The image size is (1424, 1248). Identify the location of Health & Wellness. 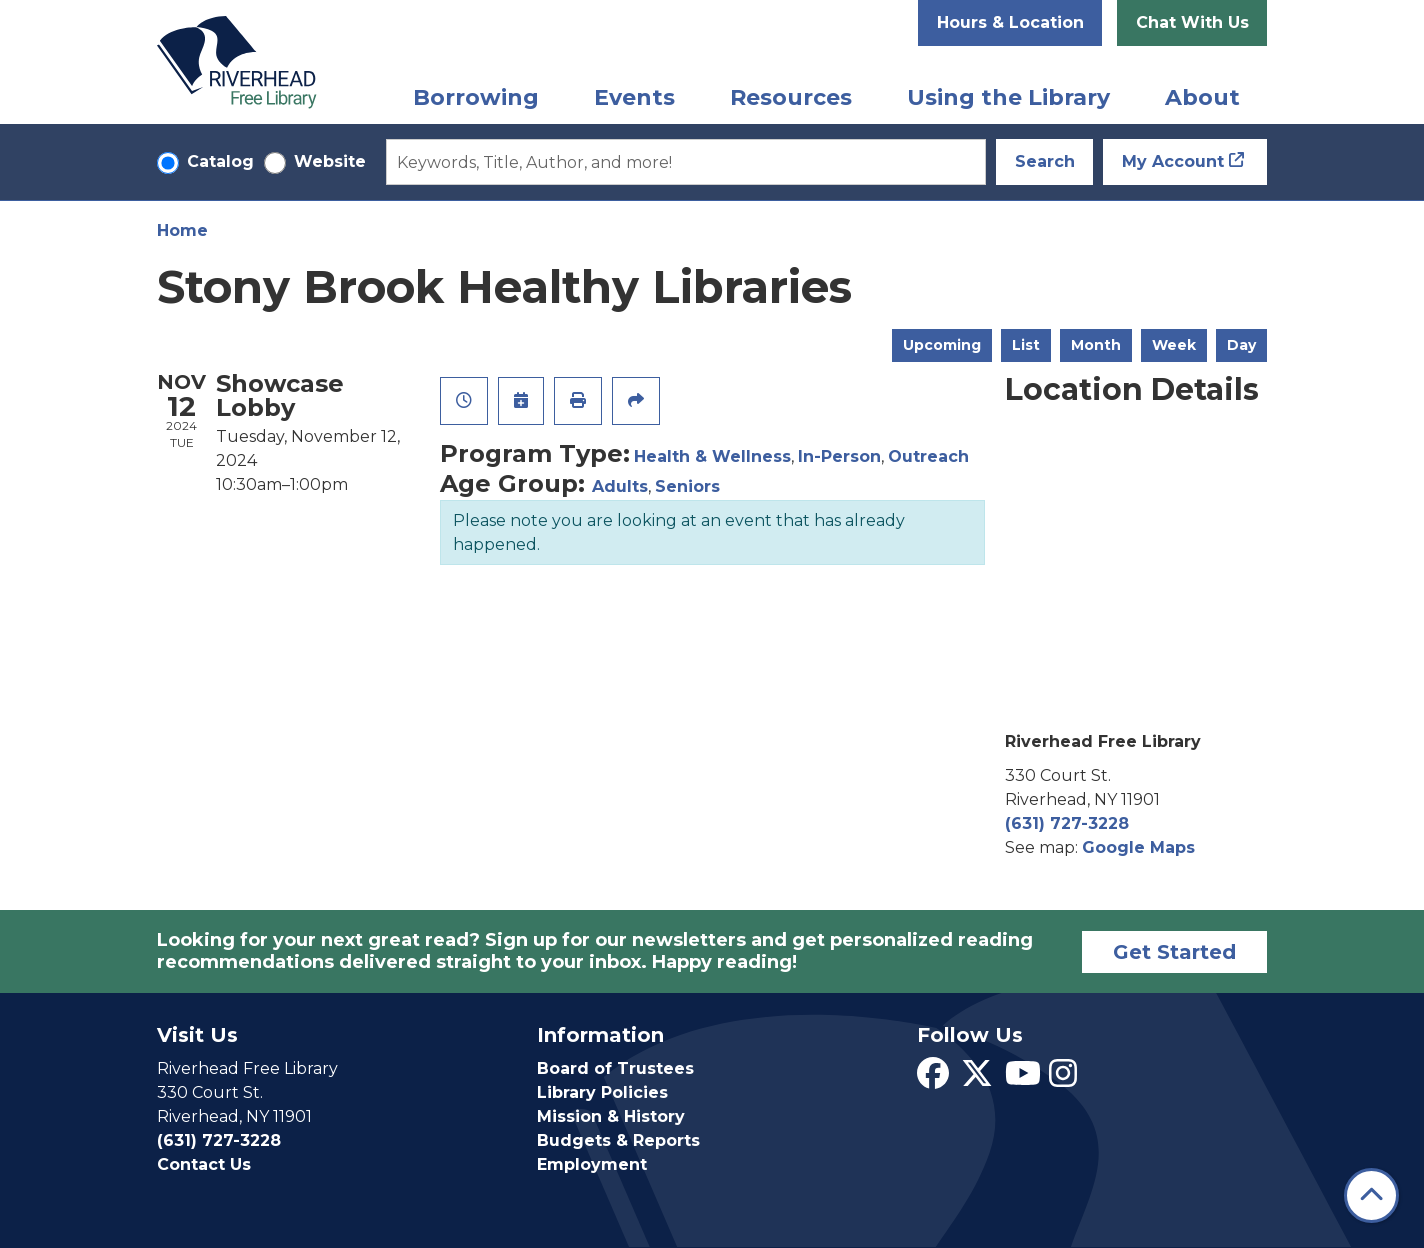
(712, 456).